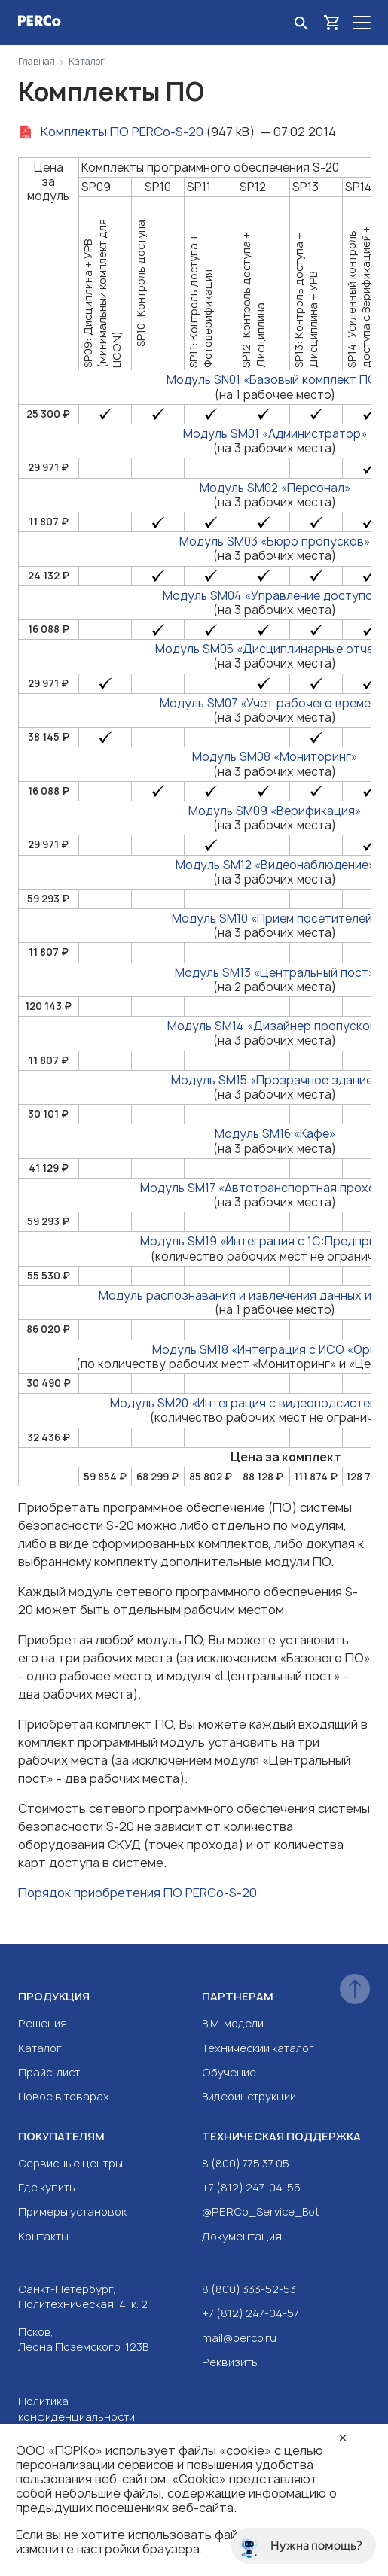 This screenshot has width=388, height=2576. Describe the element at coordinates (249, 2096) in the screenshot. I see `Видеоинструкции` at that location.